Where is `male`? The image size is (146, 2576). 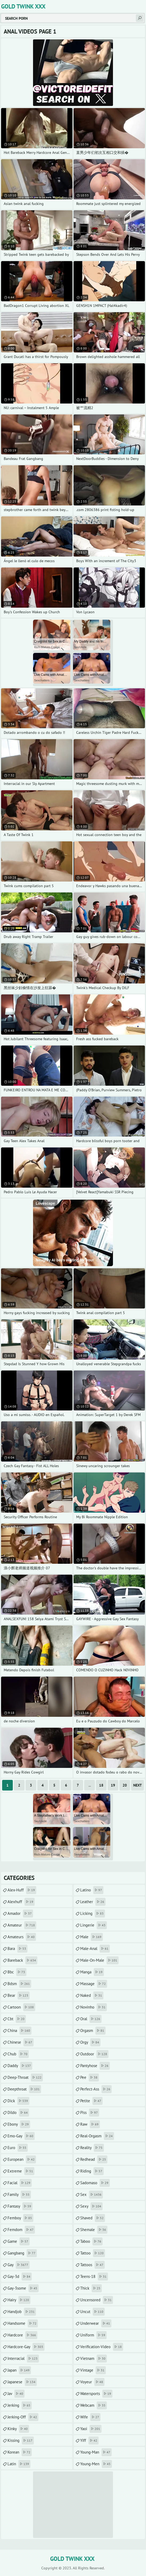
male is located at coordinates (91, 1937).